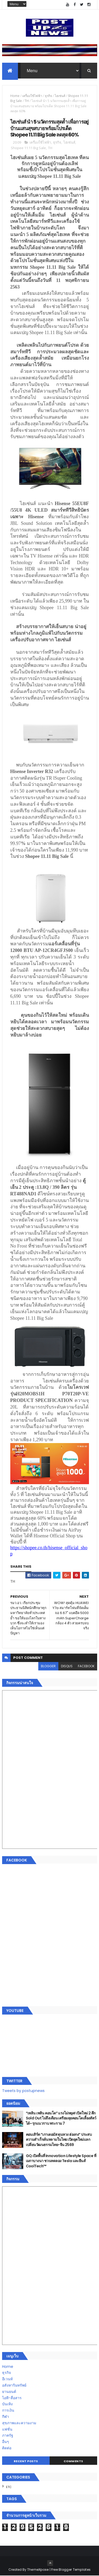 Image resolution: width=99 pixels, height=2576 pixels. What do you see at coordinates (61, 2118) in the screenshot?
I see `“เพลิน เพลิน คอนโด” แรงไม่หยุด! เปิดใหม่ 2 ตึก Sold Out ไม่ถึงเดือน เตรียมลุยคอนโดเลี้ยงสัตว์ได้–รุกแนวราบ พระราม 7` at bounding box center [61, 2118].